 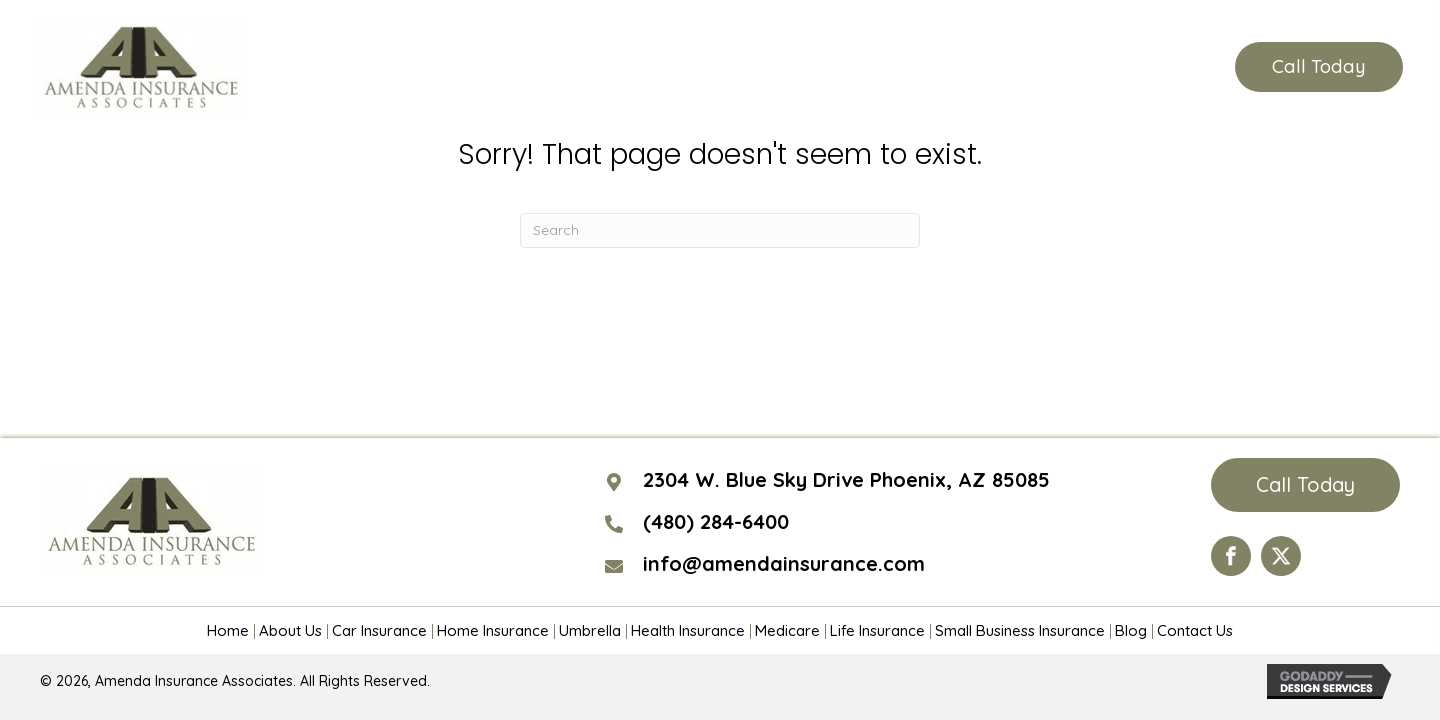 What do you see at coordinates (787, 631) in the screenshot?
I see `Medicare` at bounding box center [787, 631].